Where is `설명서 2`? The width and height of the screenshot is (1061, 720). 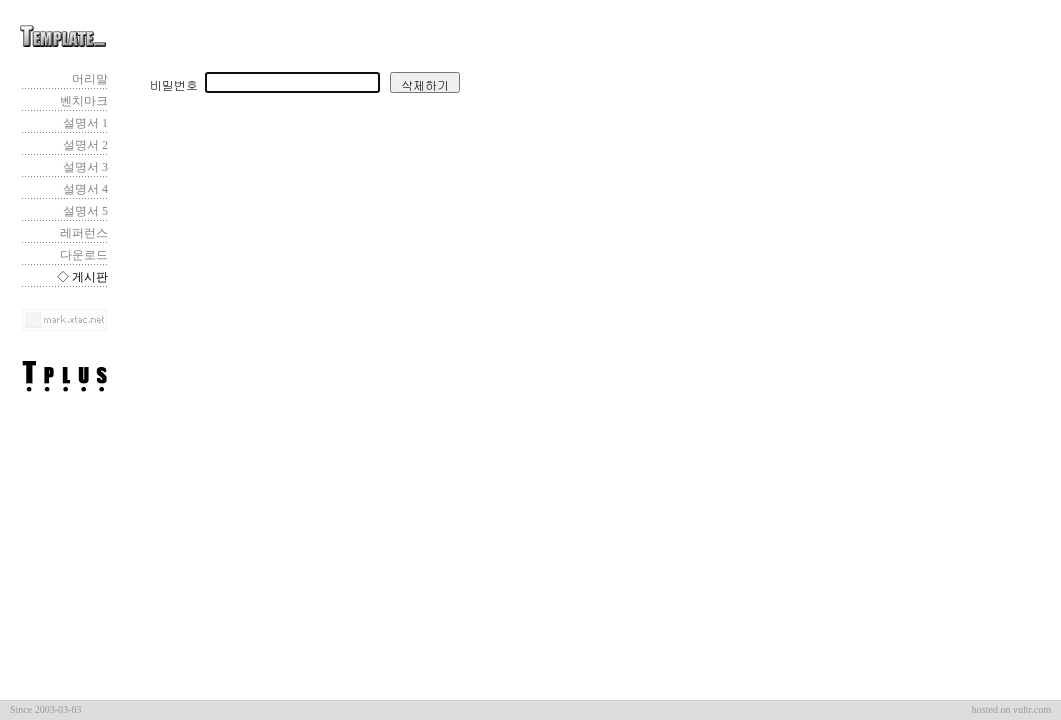 설명서 2 is located at coordinates (85, 145).